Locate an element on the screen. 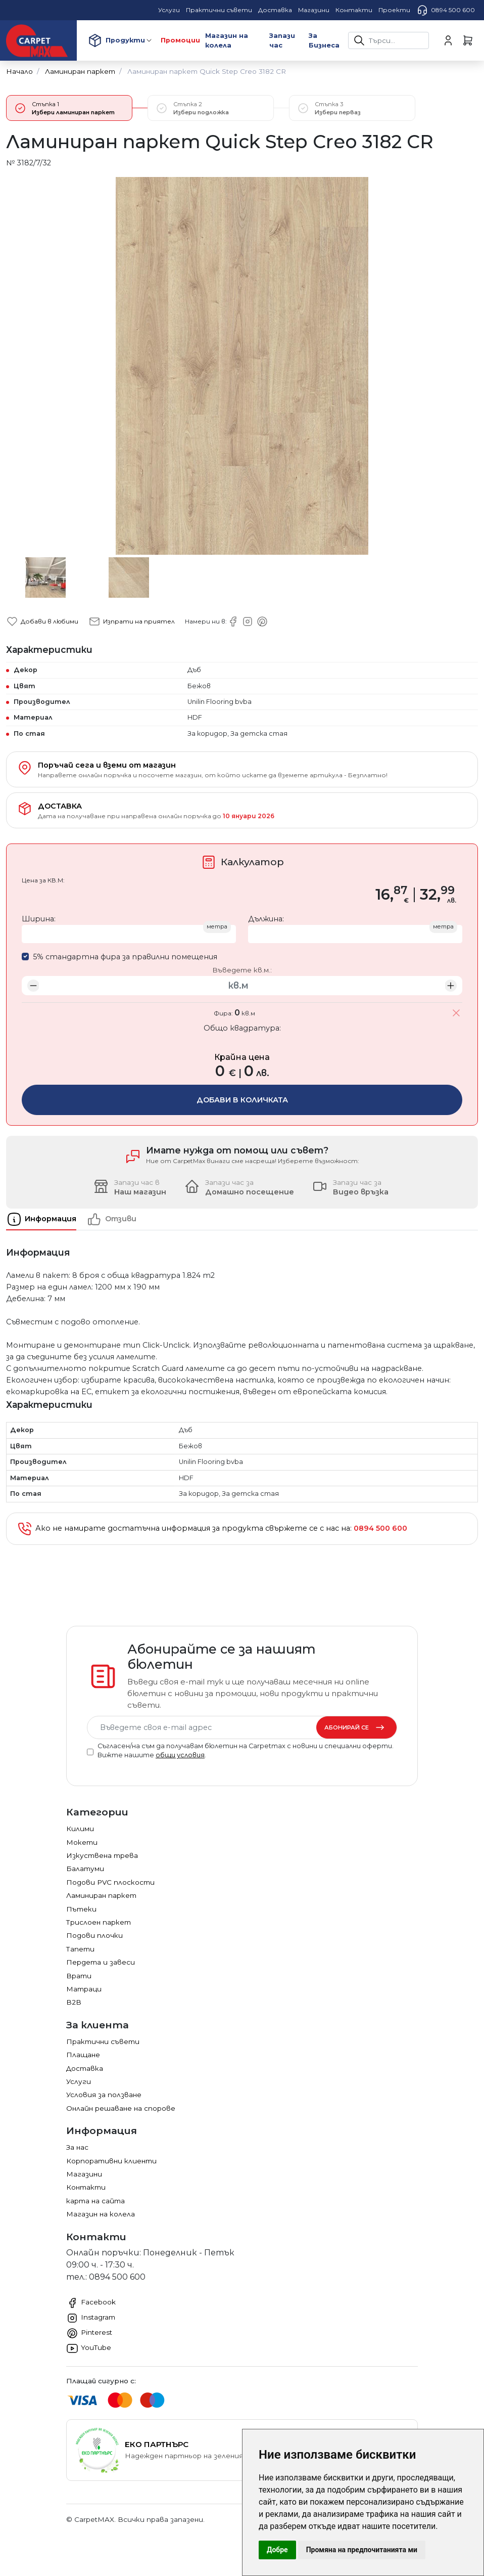 The width and height of the screenshot is (484, 2576). Услуги is located at coordinates (78, 2081).